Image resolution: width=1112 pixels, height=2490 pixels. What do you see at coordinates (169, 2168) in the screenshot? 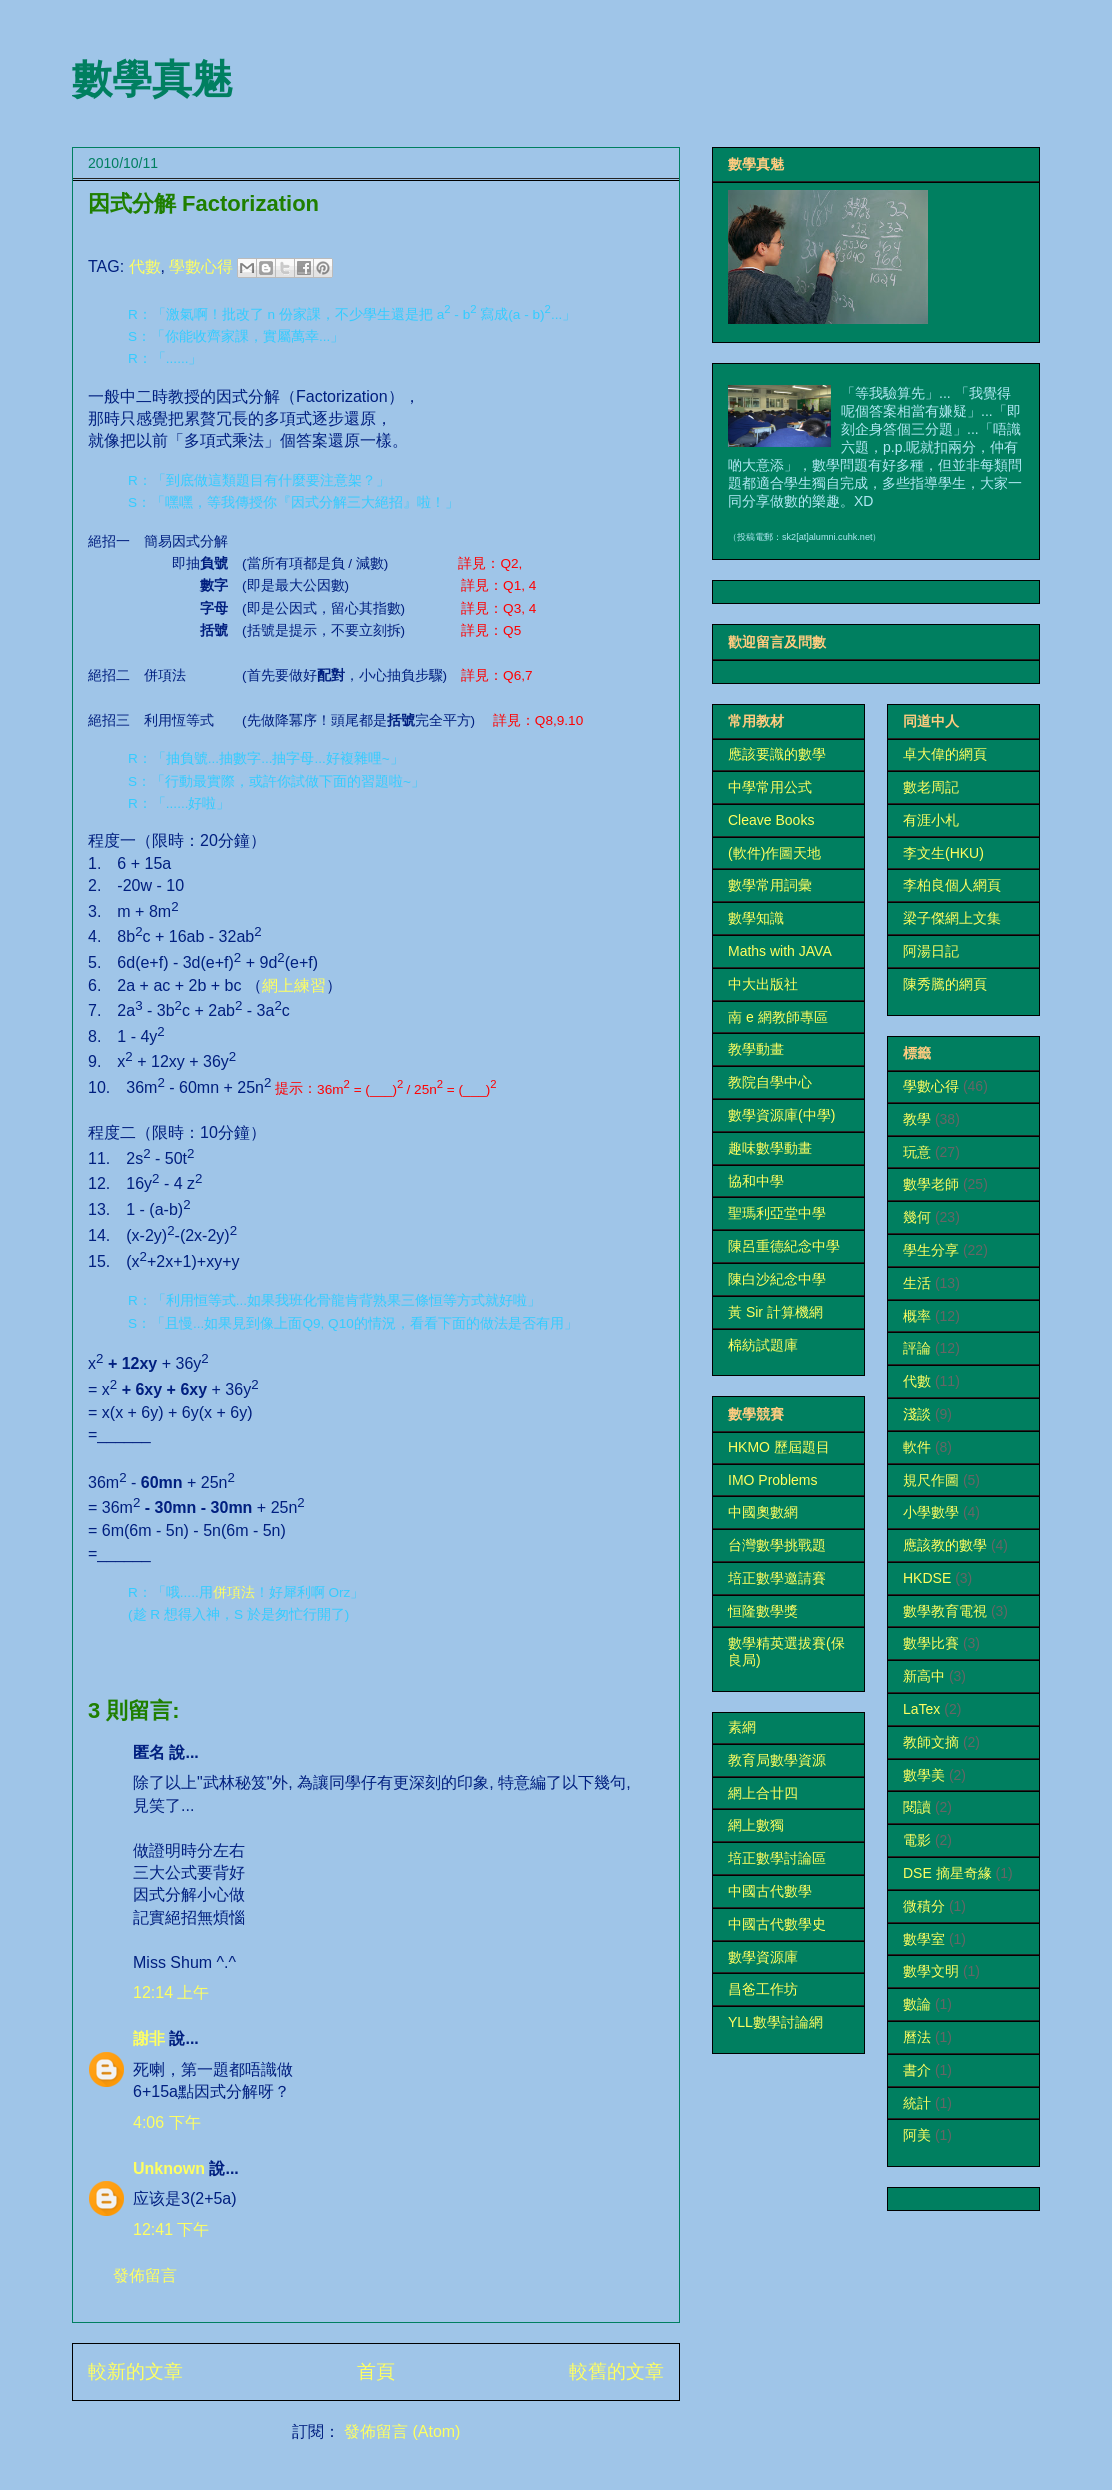
I see `Unknown` at bounding box center [169, 2168].